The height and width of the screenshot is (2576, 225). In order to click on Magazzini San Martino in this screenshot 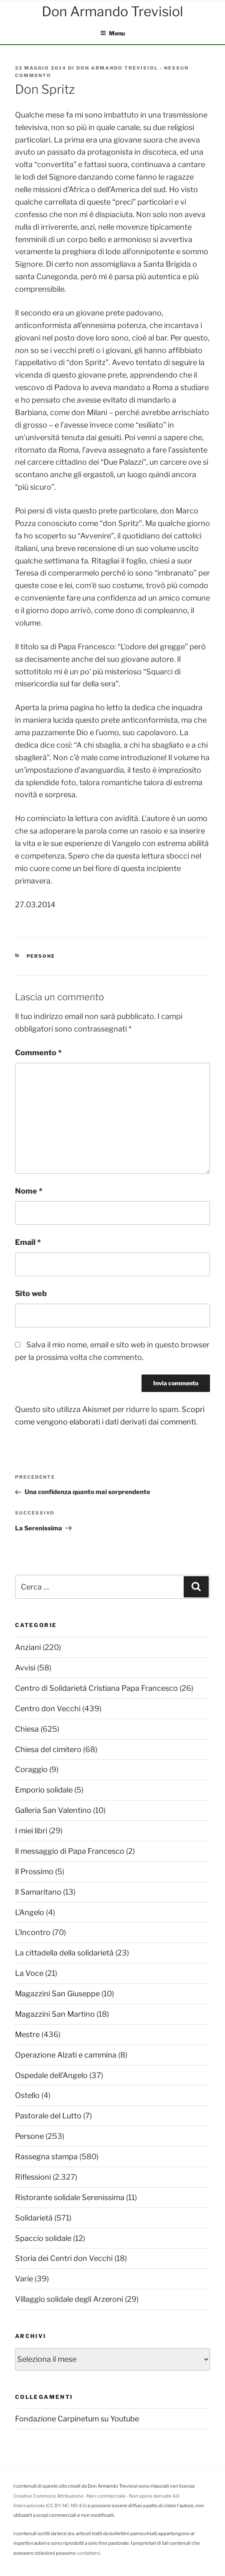, I will do `click(55, 2014)`.